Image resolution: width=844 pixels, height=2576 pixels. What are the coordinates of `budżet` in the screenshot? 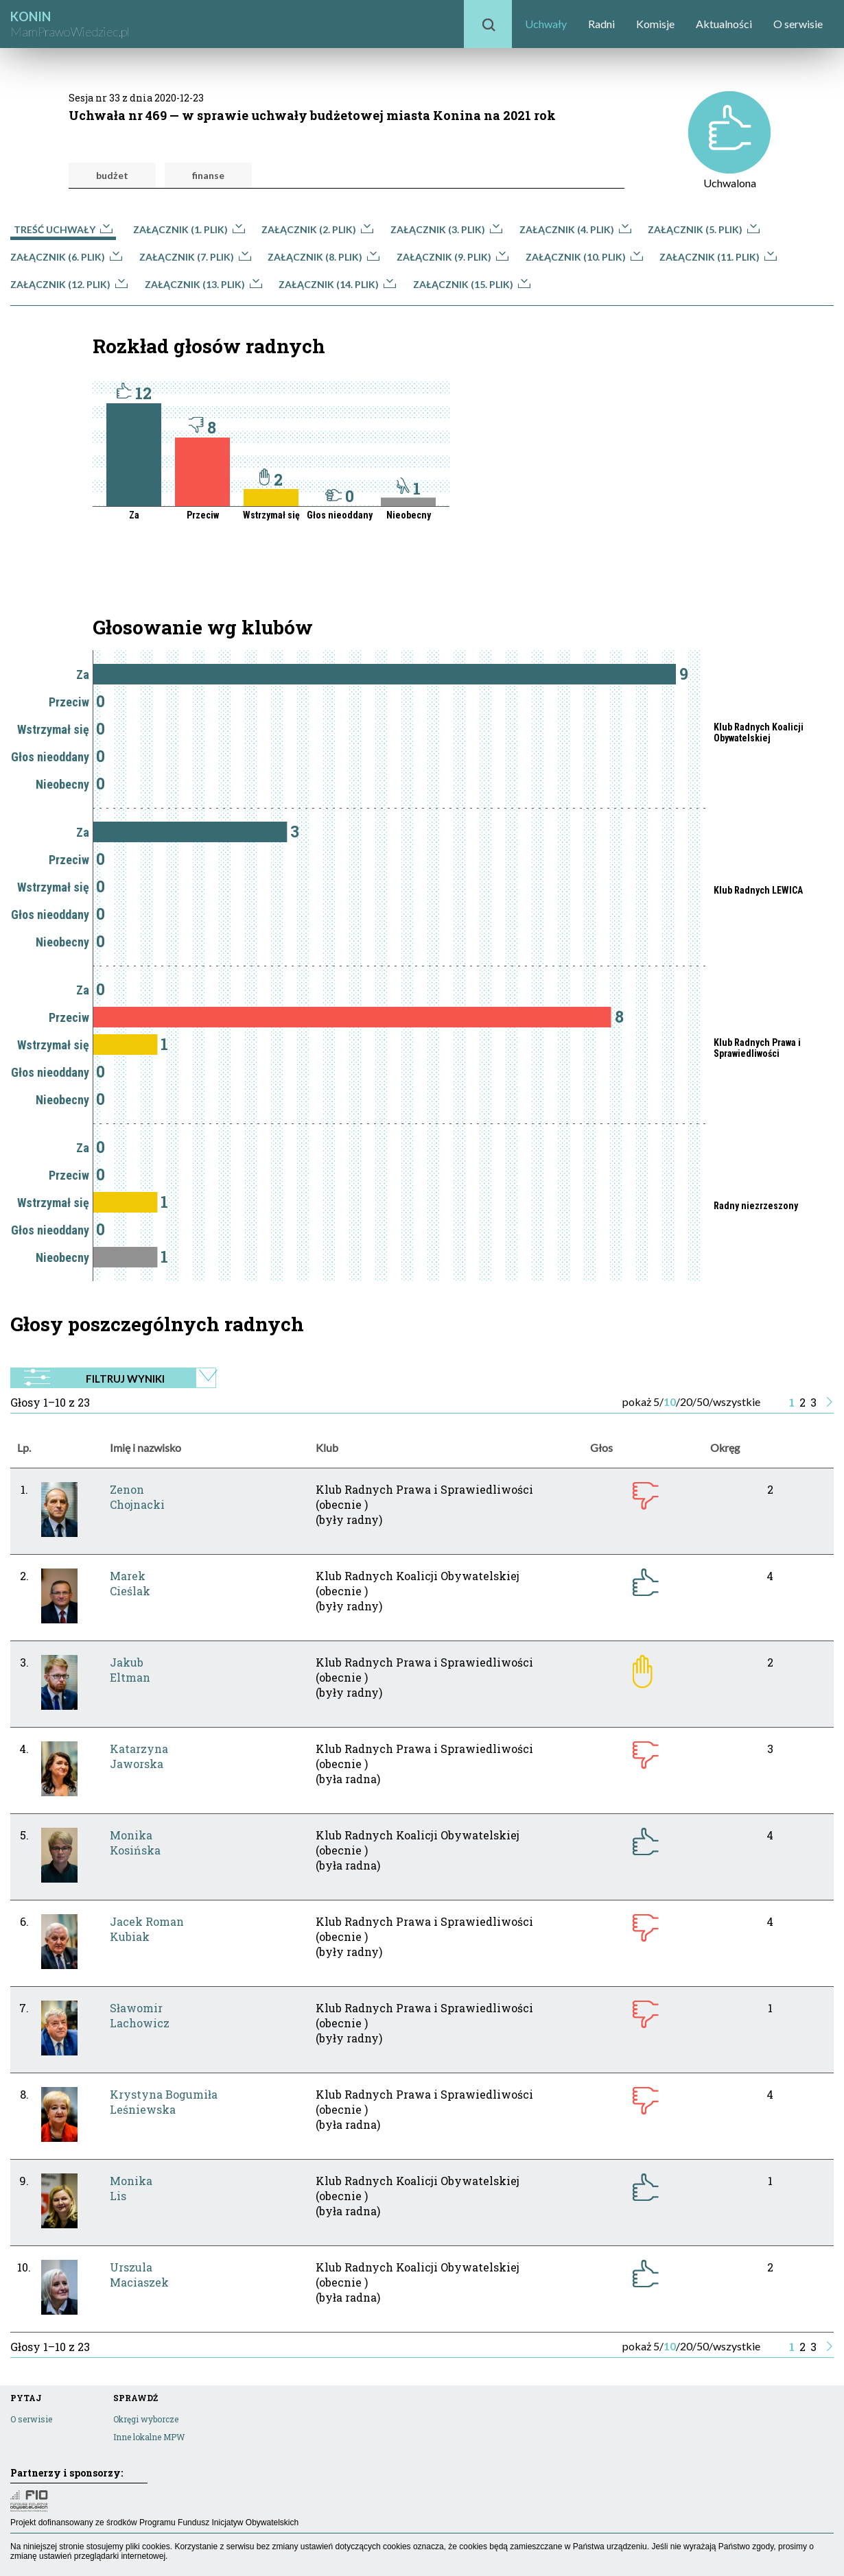 It's located at (112, 175).